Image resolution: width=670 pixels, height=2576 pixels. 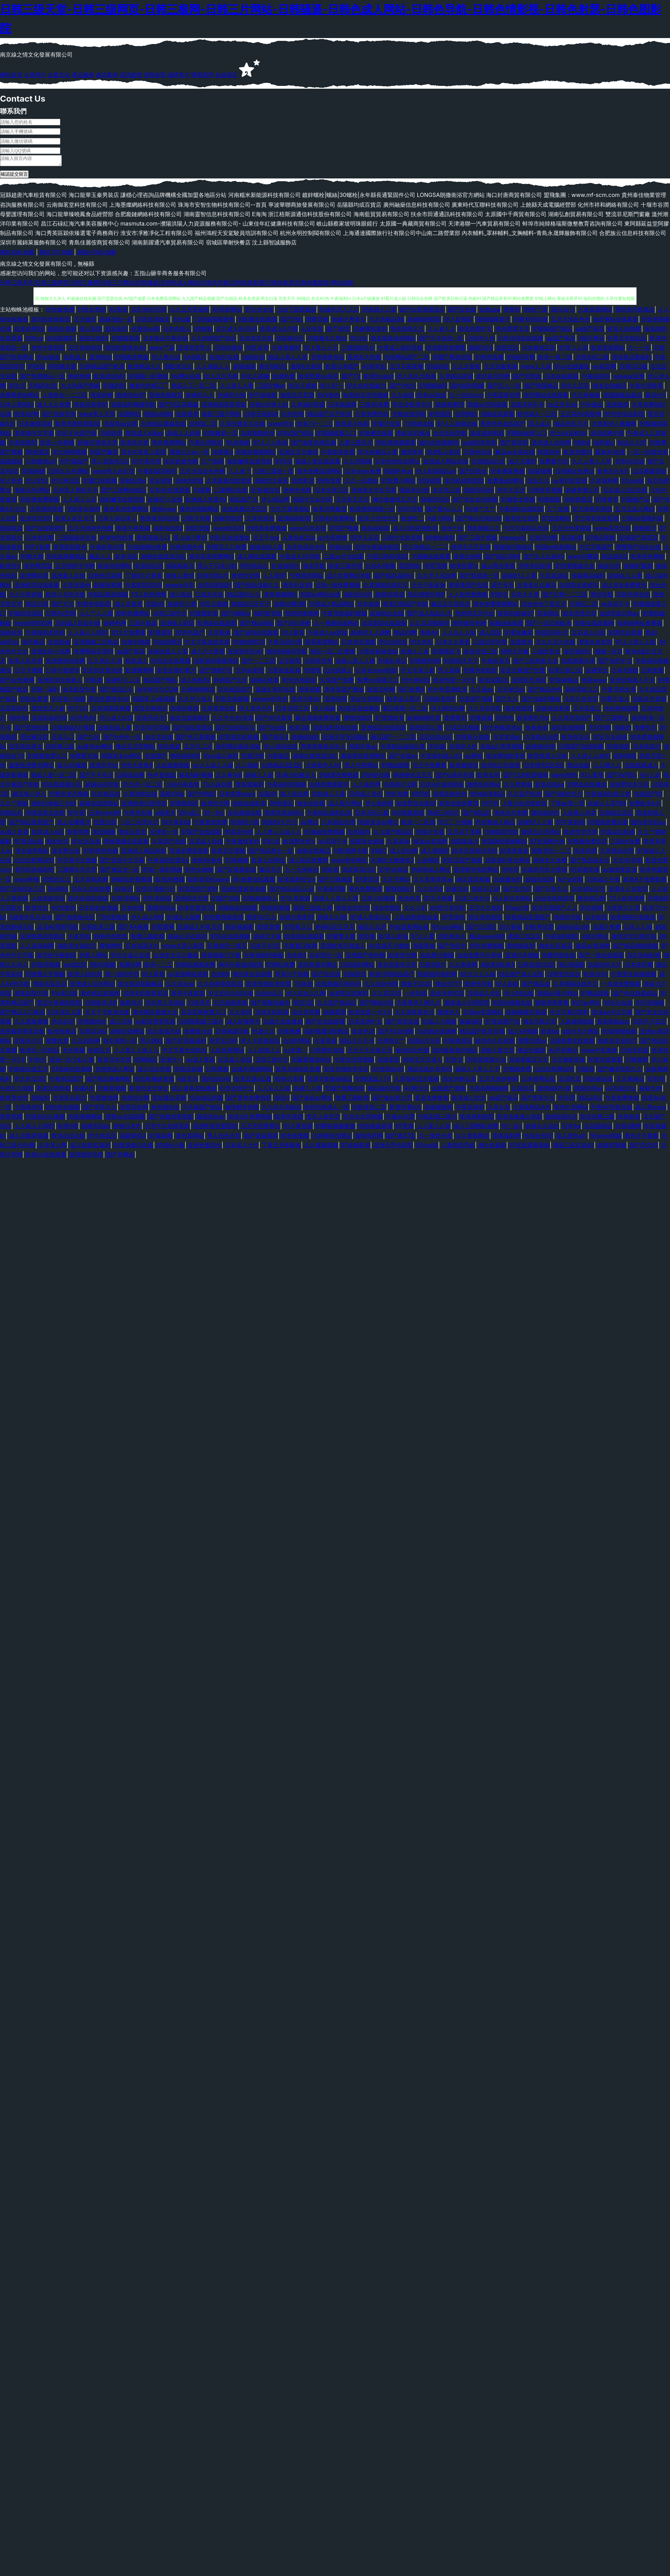 What do you see at coordinates (103, 966) in the screenshot?
I see `69AV视频` at bounding box center [103, 966].